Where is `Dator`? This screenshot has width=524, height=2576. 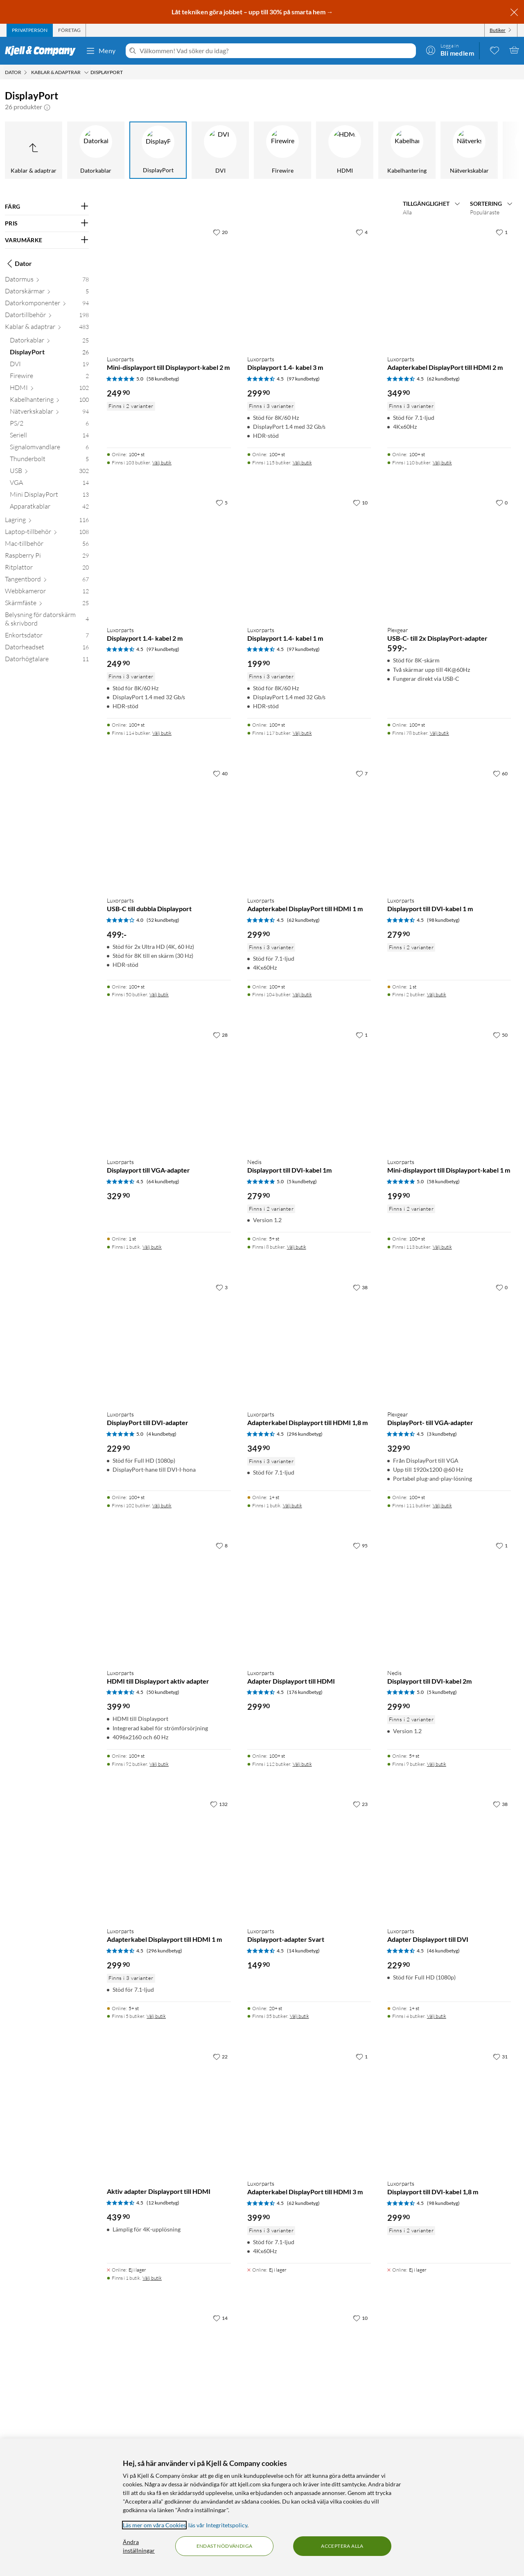
Dator is located at coordinates (18, 263).